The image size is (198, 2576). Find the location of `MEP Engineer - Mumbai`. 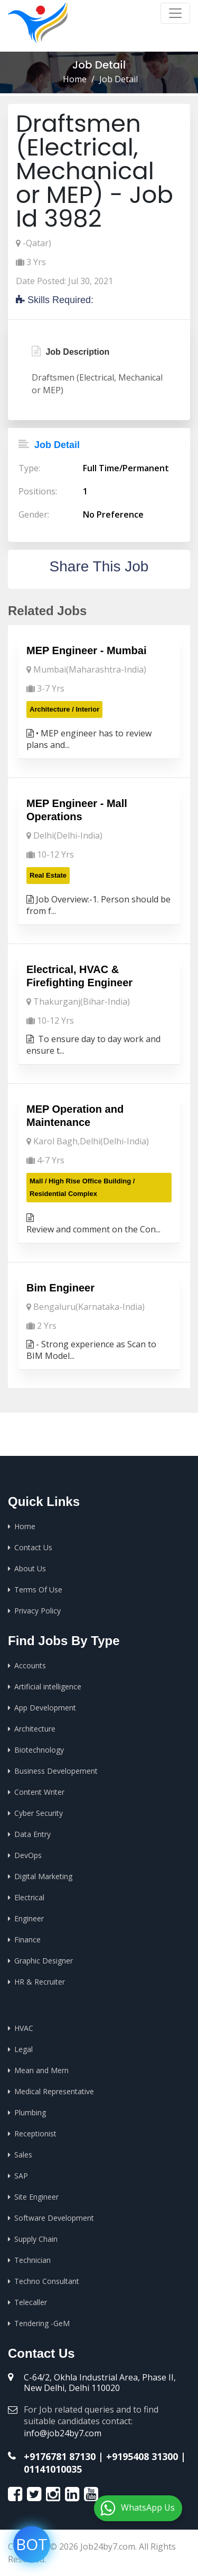

MEP Engineer - Mumbai is located at coordinates (86, 650).